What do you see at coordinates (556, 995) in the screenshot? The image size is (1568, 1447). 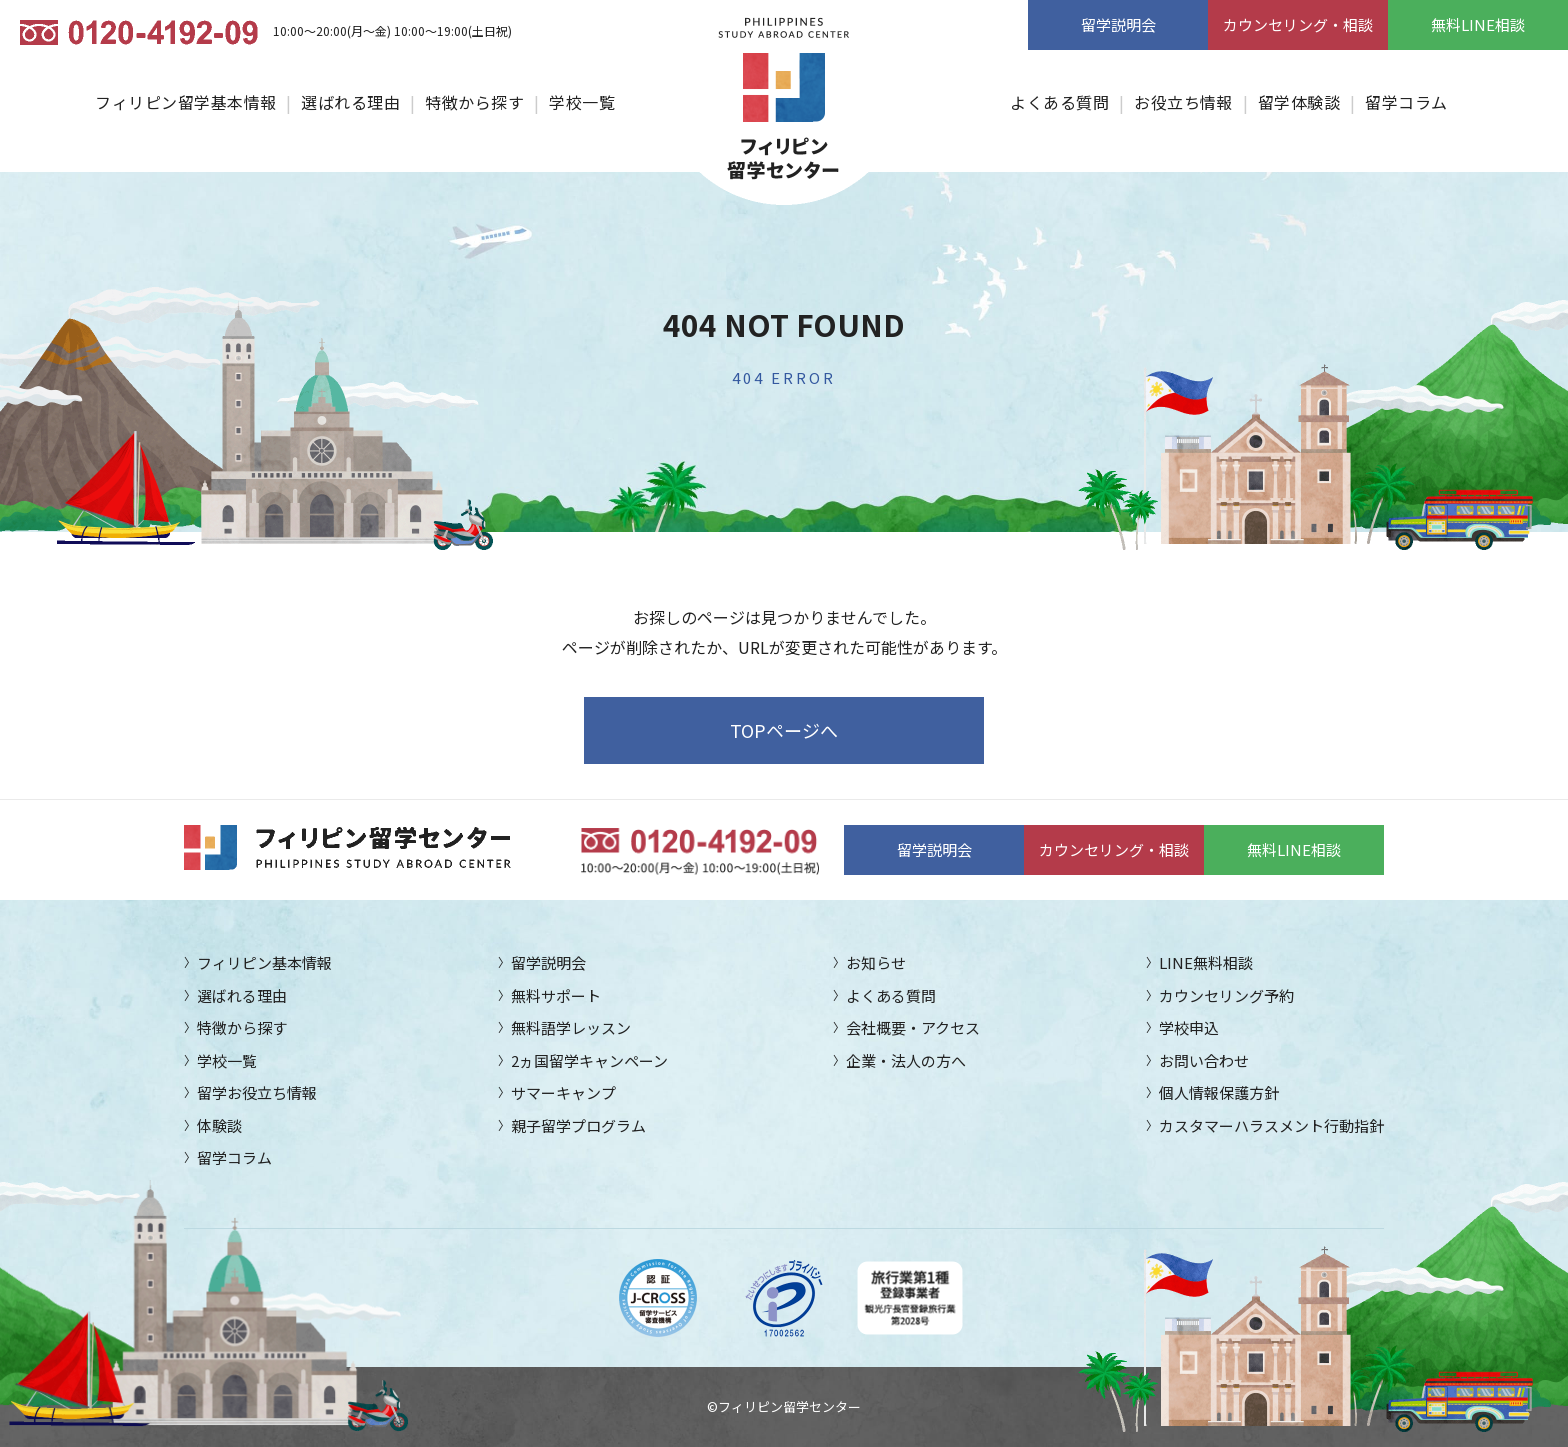 I see `無料サポート` at bounding box center [556, 995].